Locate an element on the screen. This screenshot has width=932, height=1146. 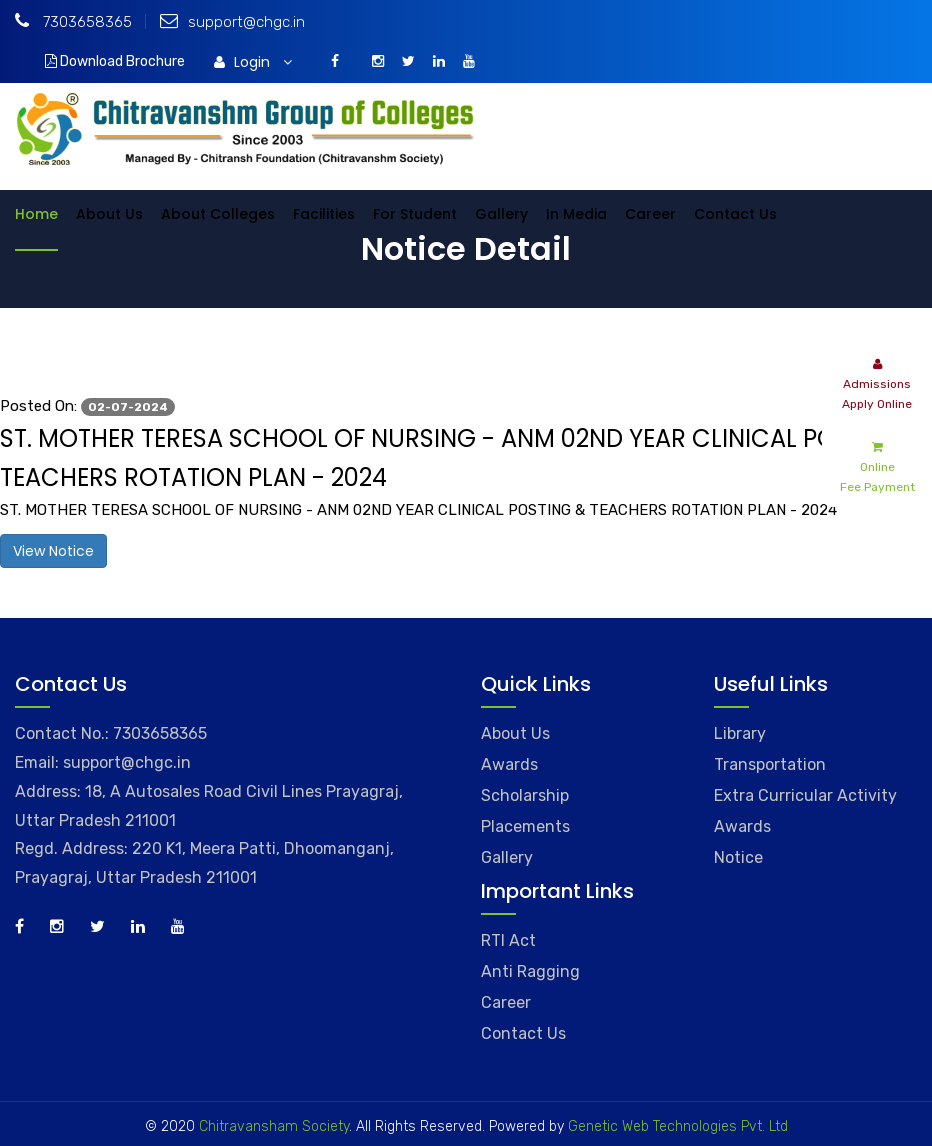
Genetic Web Technologies Pvt. Ltd is located at coordinates (676, 1126).